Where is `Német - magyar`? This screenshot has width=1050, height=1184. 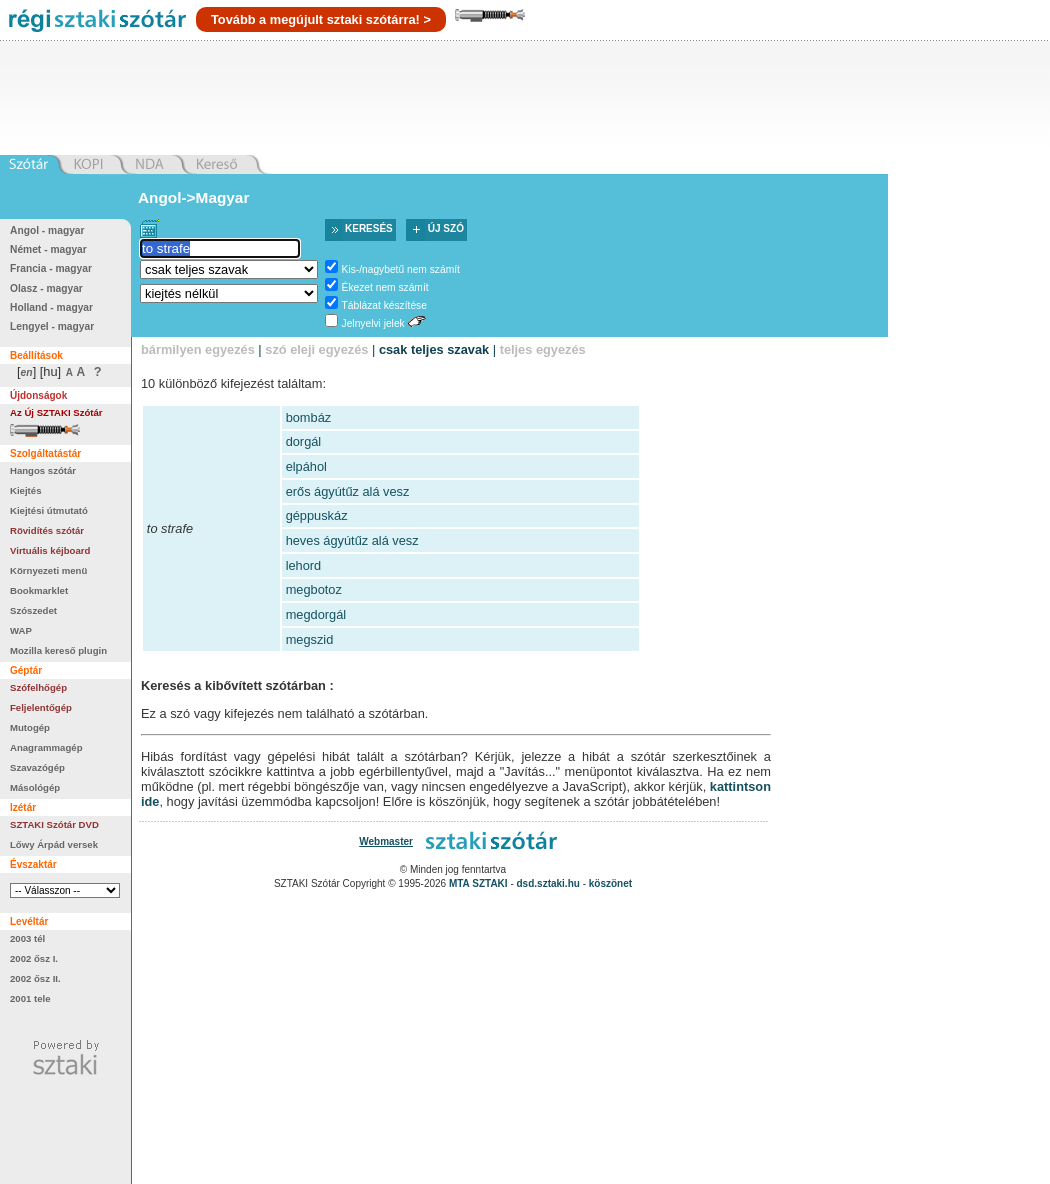 Német - magyar is located at coordinates (48, 249).